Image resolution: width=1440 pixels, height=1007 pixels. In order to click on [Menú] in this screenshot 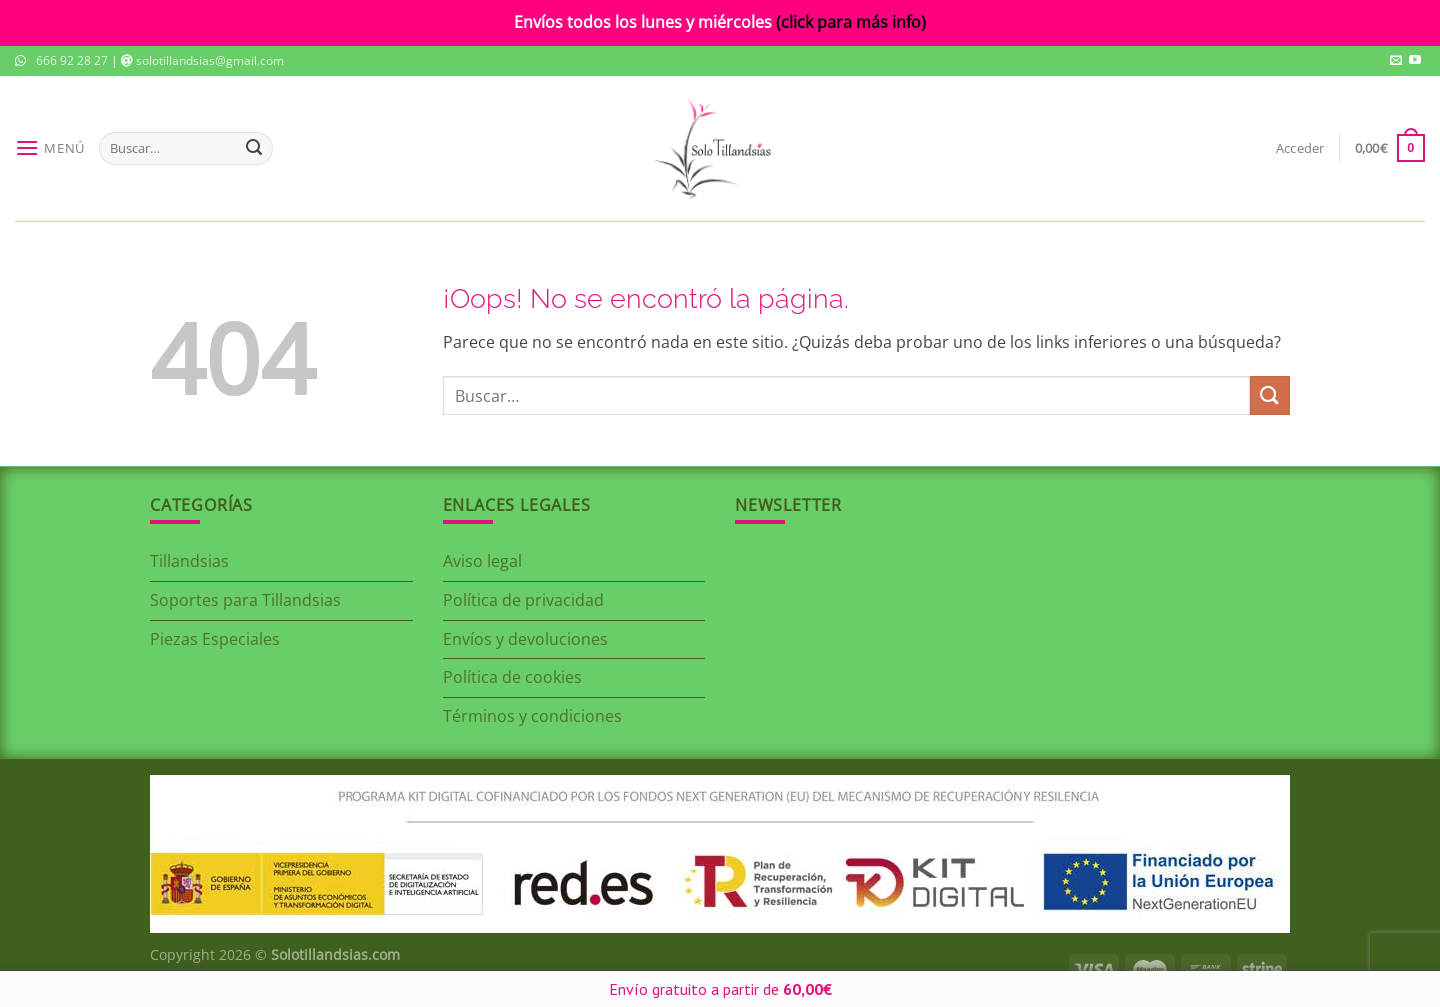, I will do `click(50, 148)`.